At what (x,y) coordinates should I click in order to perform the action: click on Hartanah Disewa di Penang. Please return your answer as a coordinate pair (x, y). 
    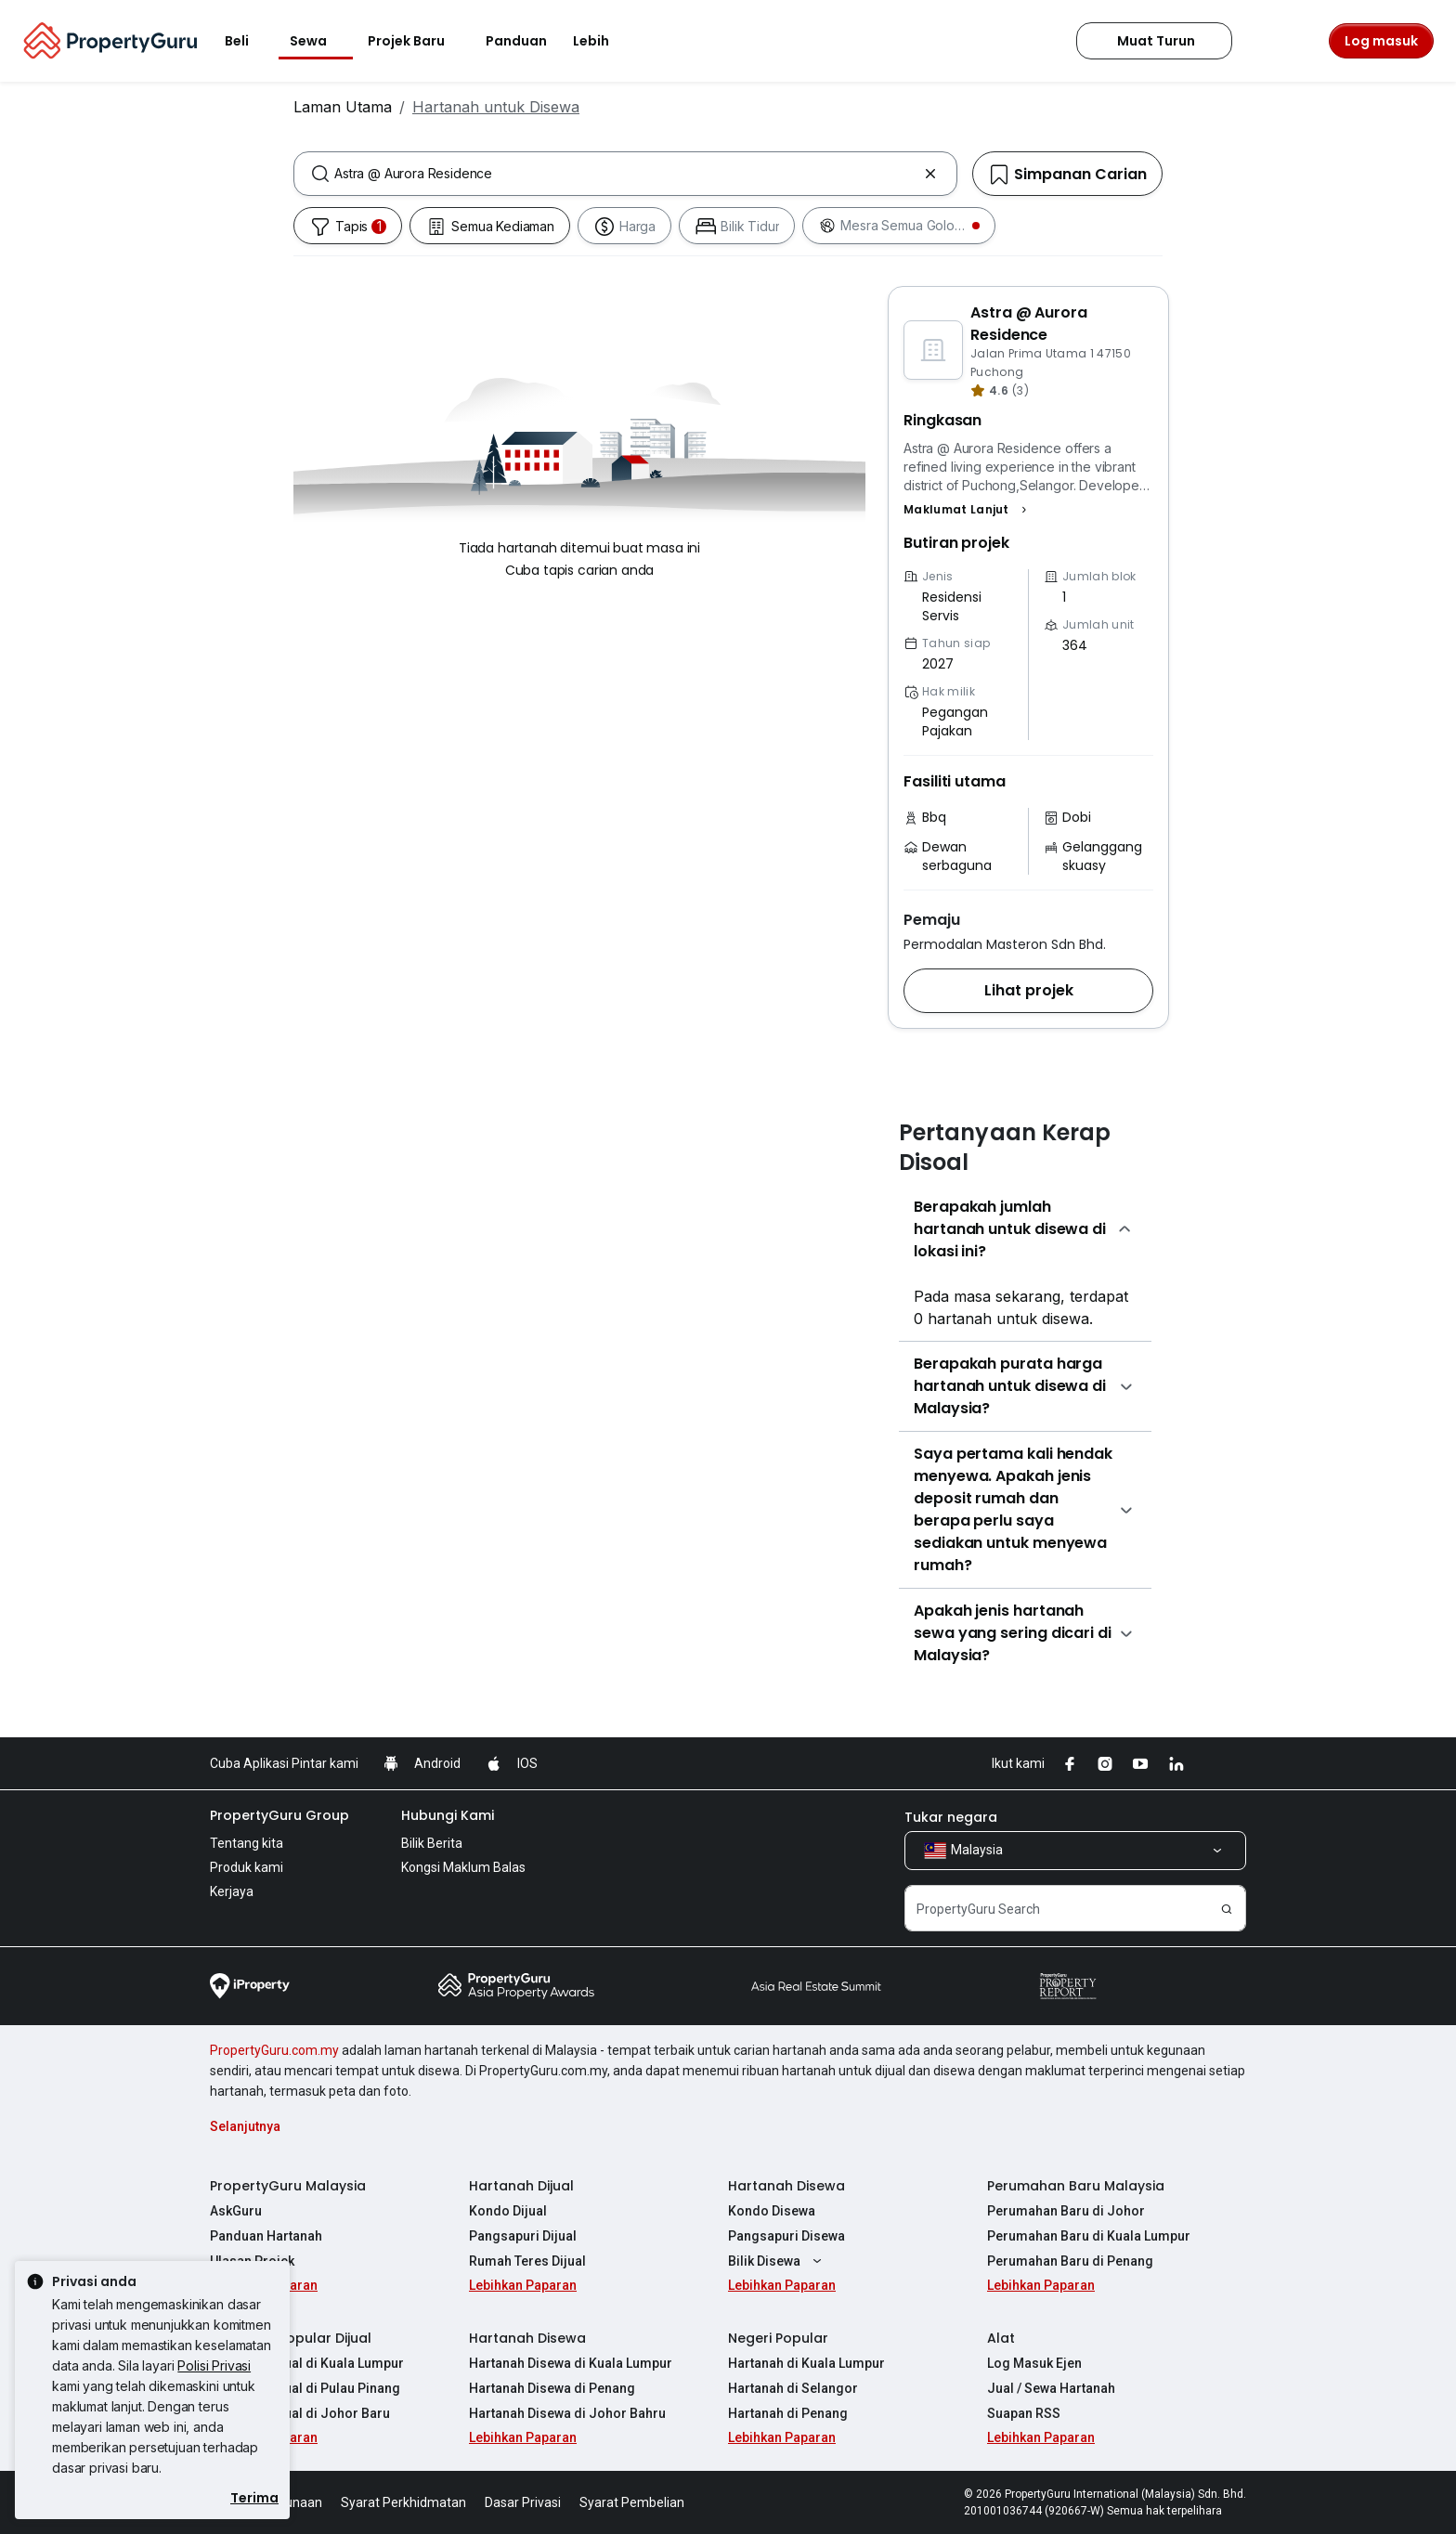
    Looking at the image, I should click on (552, 2388).